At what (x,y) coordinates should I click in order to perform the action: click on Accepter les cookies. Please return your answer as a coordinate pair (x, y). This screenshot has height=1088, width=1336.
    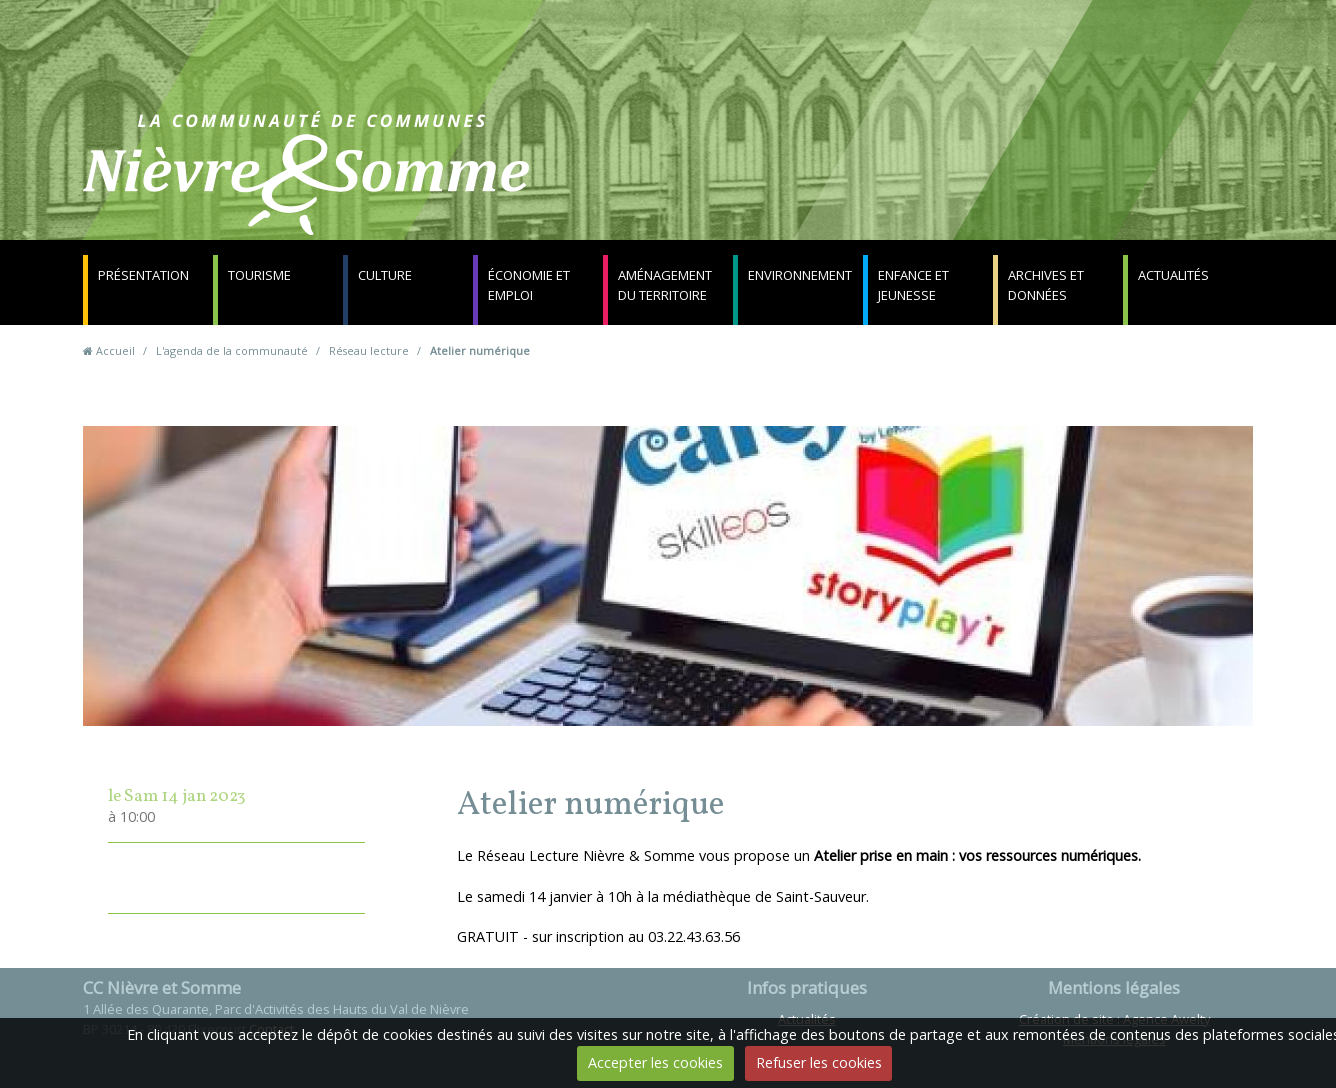
    Looking at the image, I should click on (655, 1062).